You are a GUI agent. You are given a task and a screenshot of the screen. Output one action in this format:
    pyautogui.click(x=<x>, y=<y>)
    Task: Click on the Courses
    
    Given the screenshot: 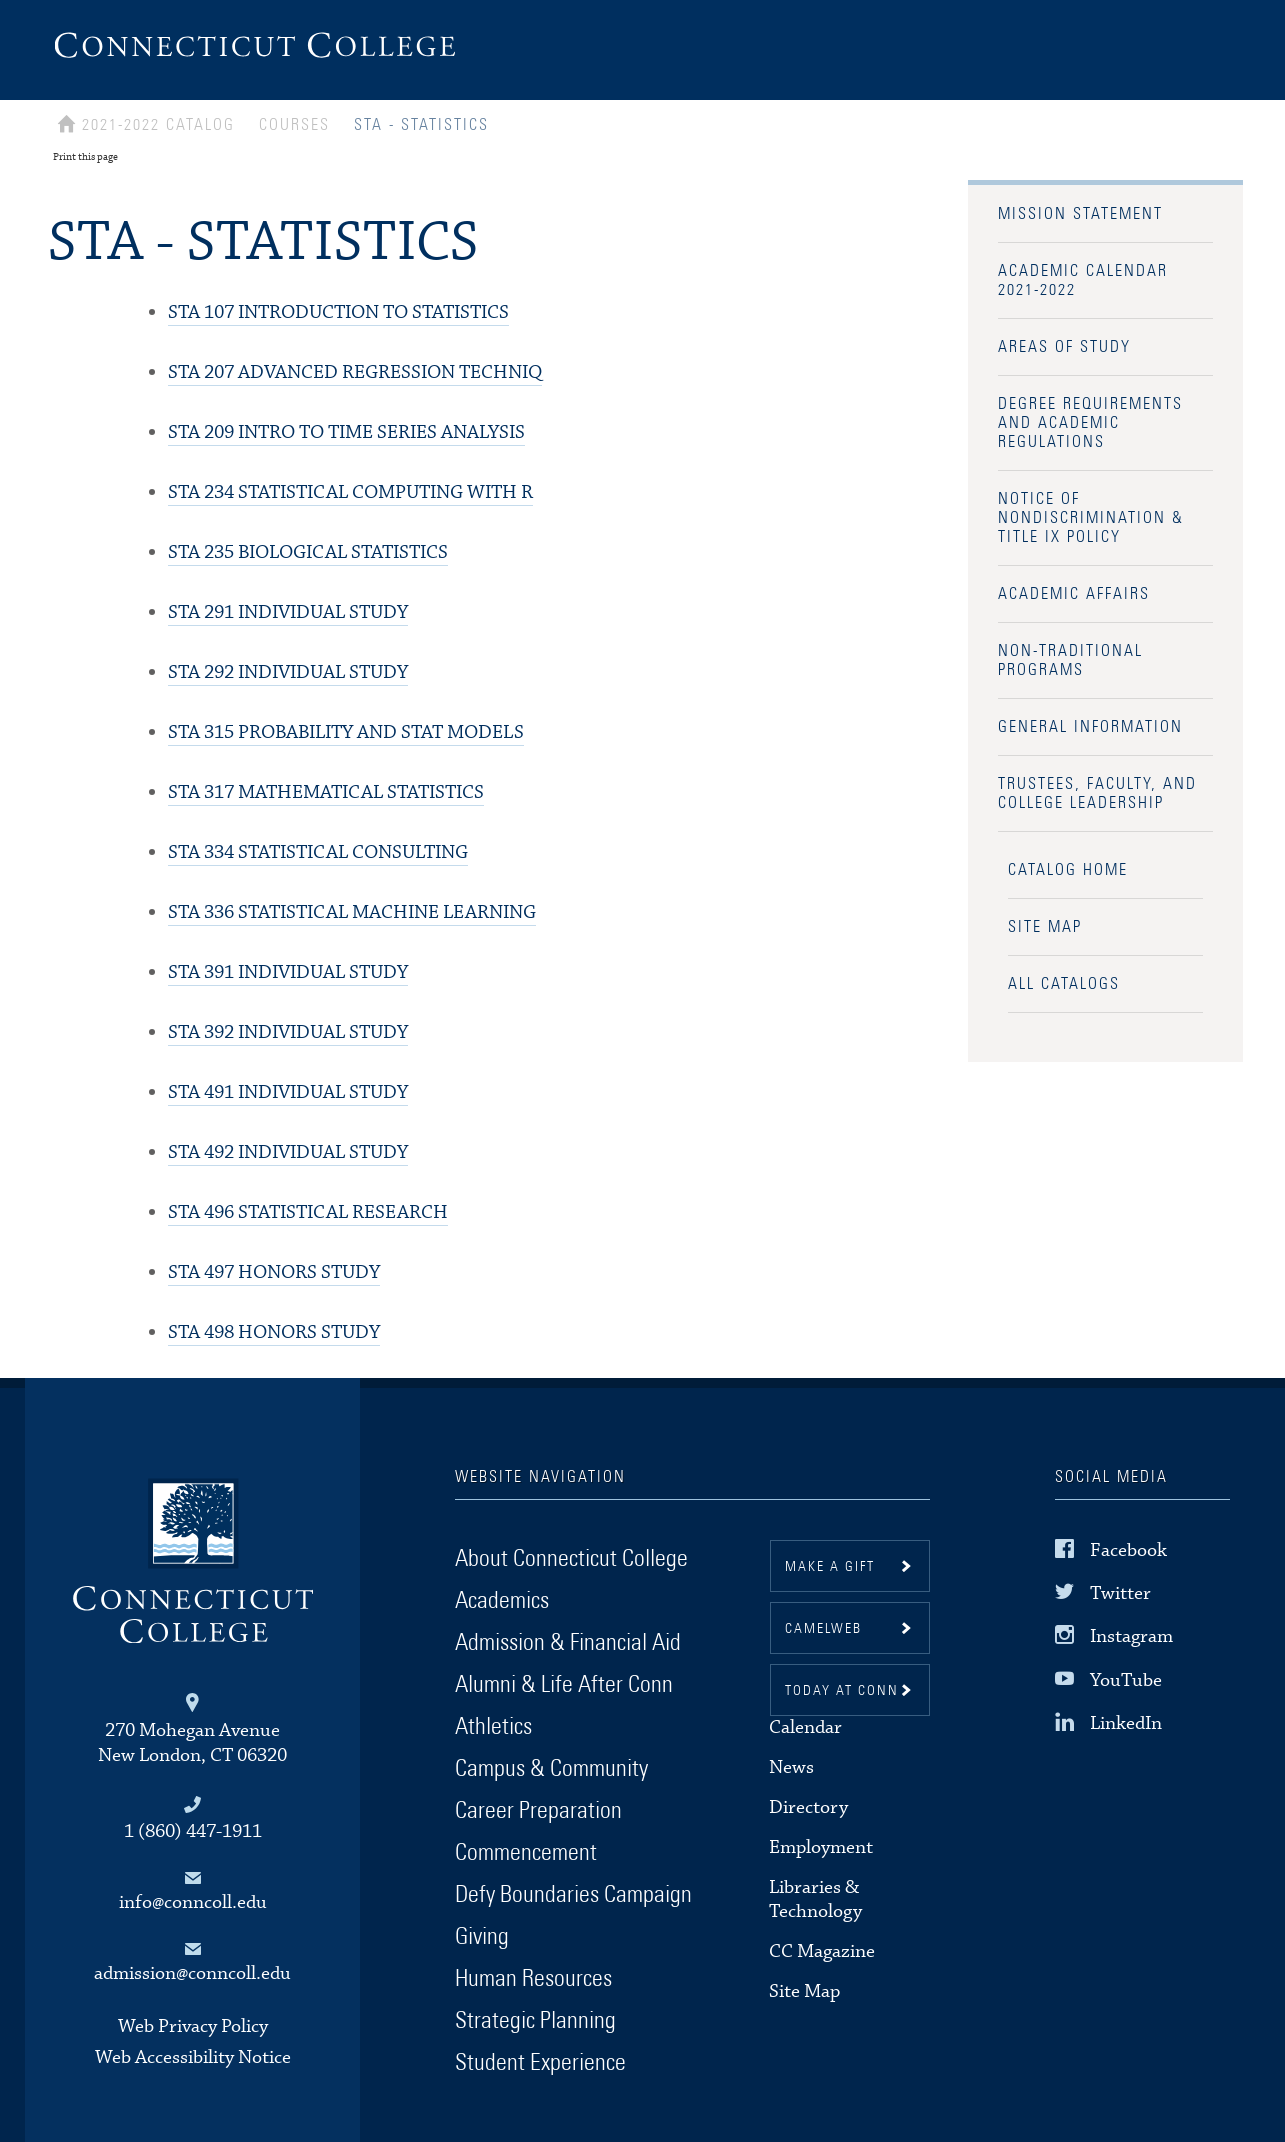 What is the action you would take?
    pyautogui.click(x=294, y=125)
    